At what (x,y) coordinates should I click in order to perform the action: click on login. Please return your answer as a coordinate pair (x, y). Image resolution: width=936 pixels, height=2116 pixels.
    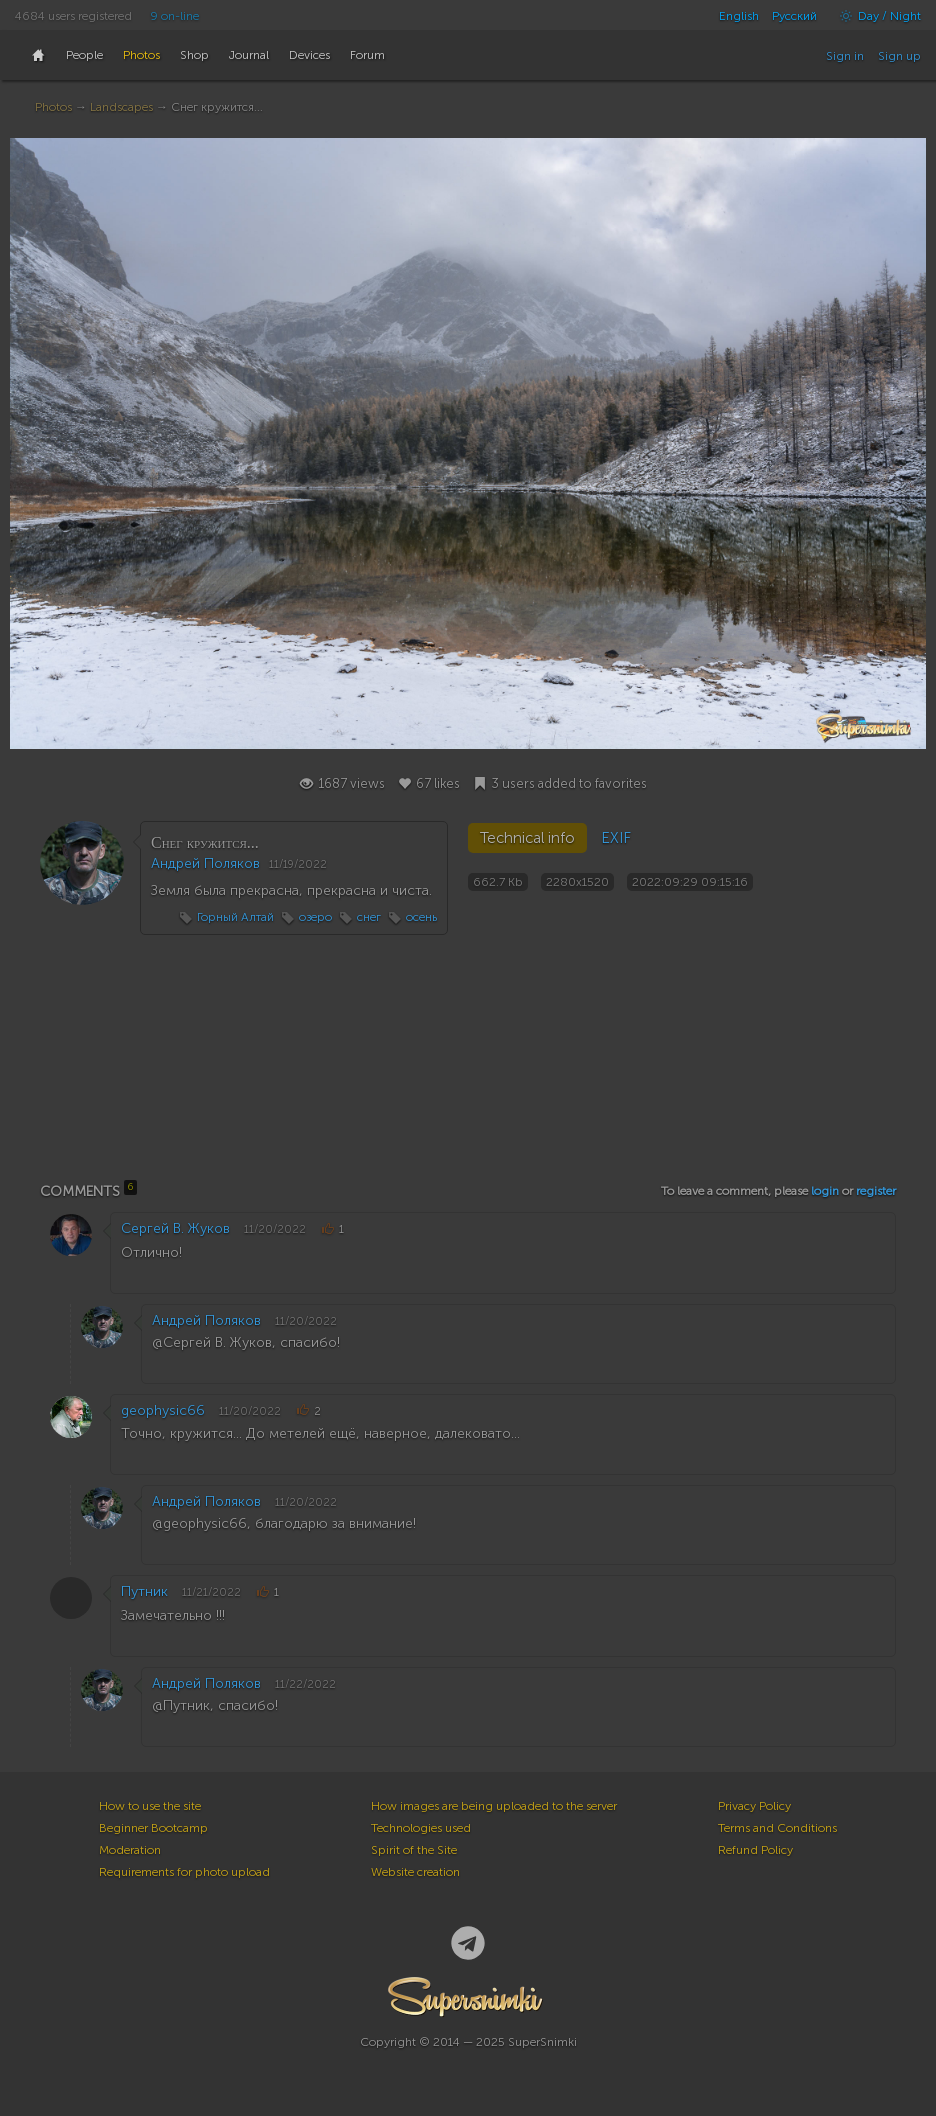
    Looking at the image, I should click on (825, 1191).